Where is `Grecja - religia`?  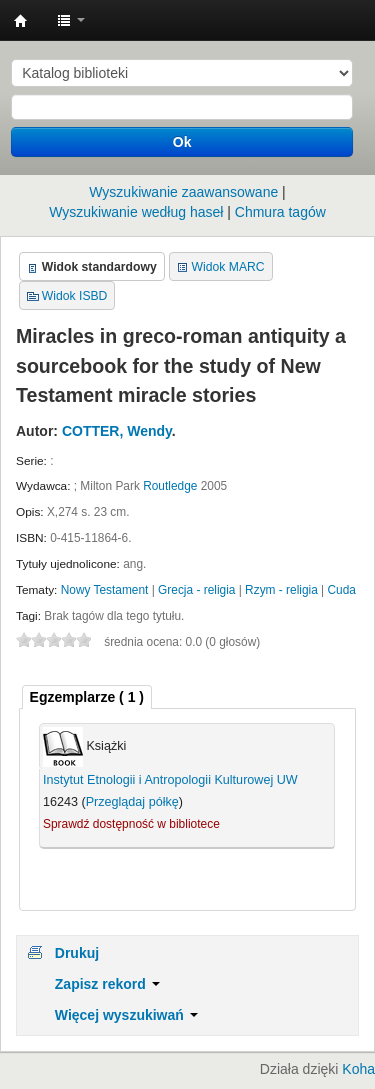
Grecja - religia is located at coordinates (196, 590).